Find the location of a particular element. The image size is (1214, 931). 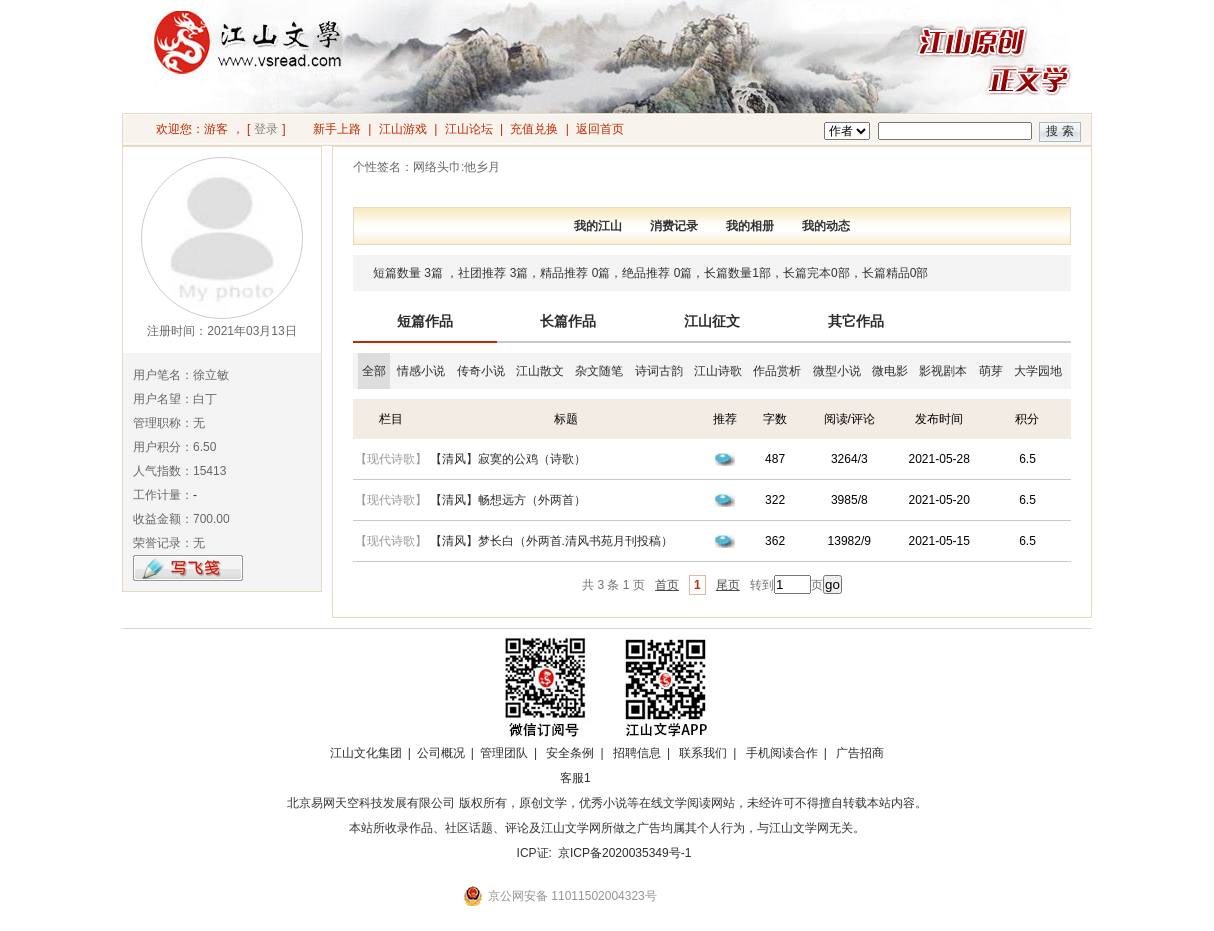

返回首页 is located at coordinates (600, 129).